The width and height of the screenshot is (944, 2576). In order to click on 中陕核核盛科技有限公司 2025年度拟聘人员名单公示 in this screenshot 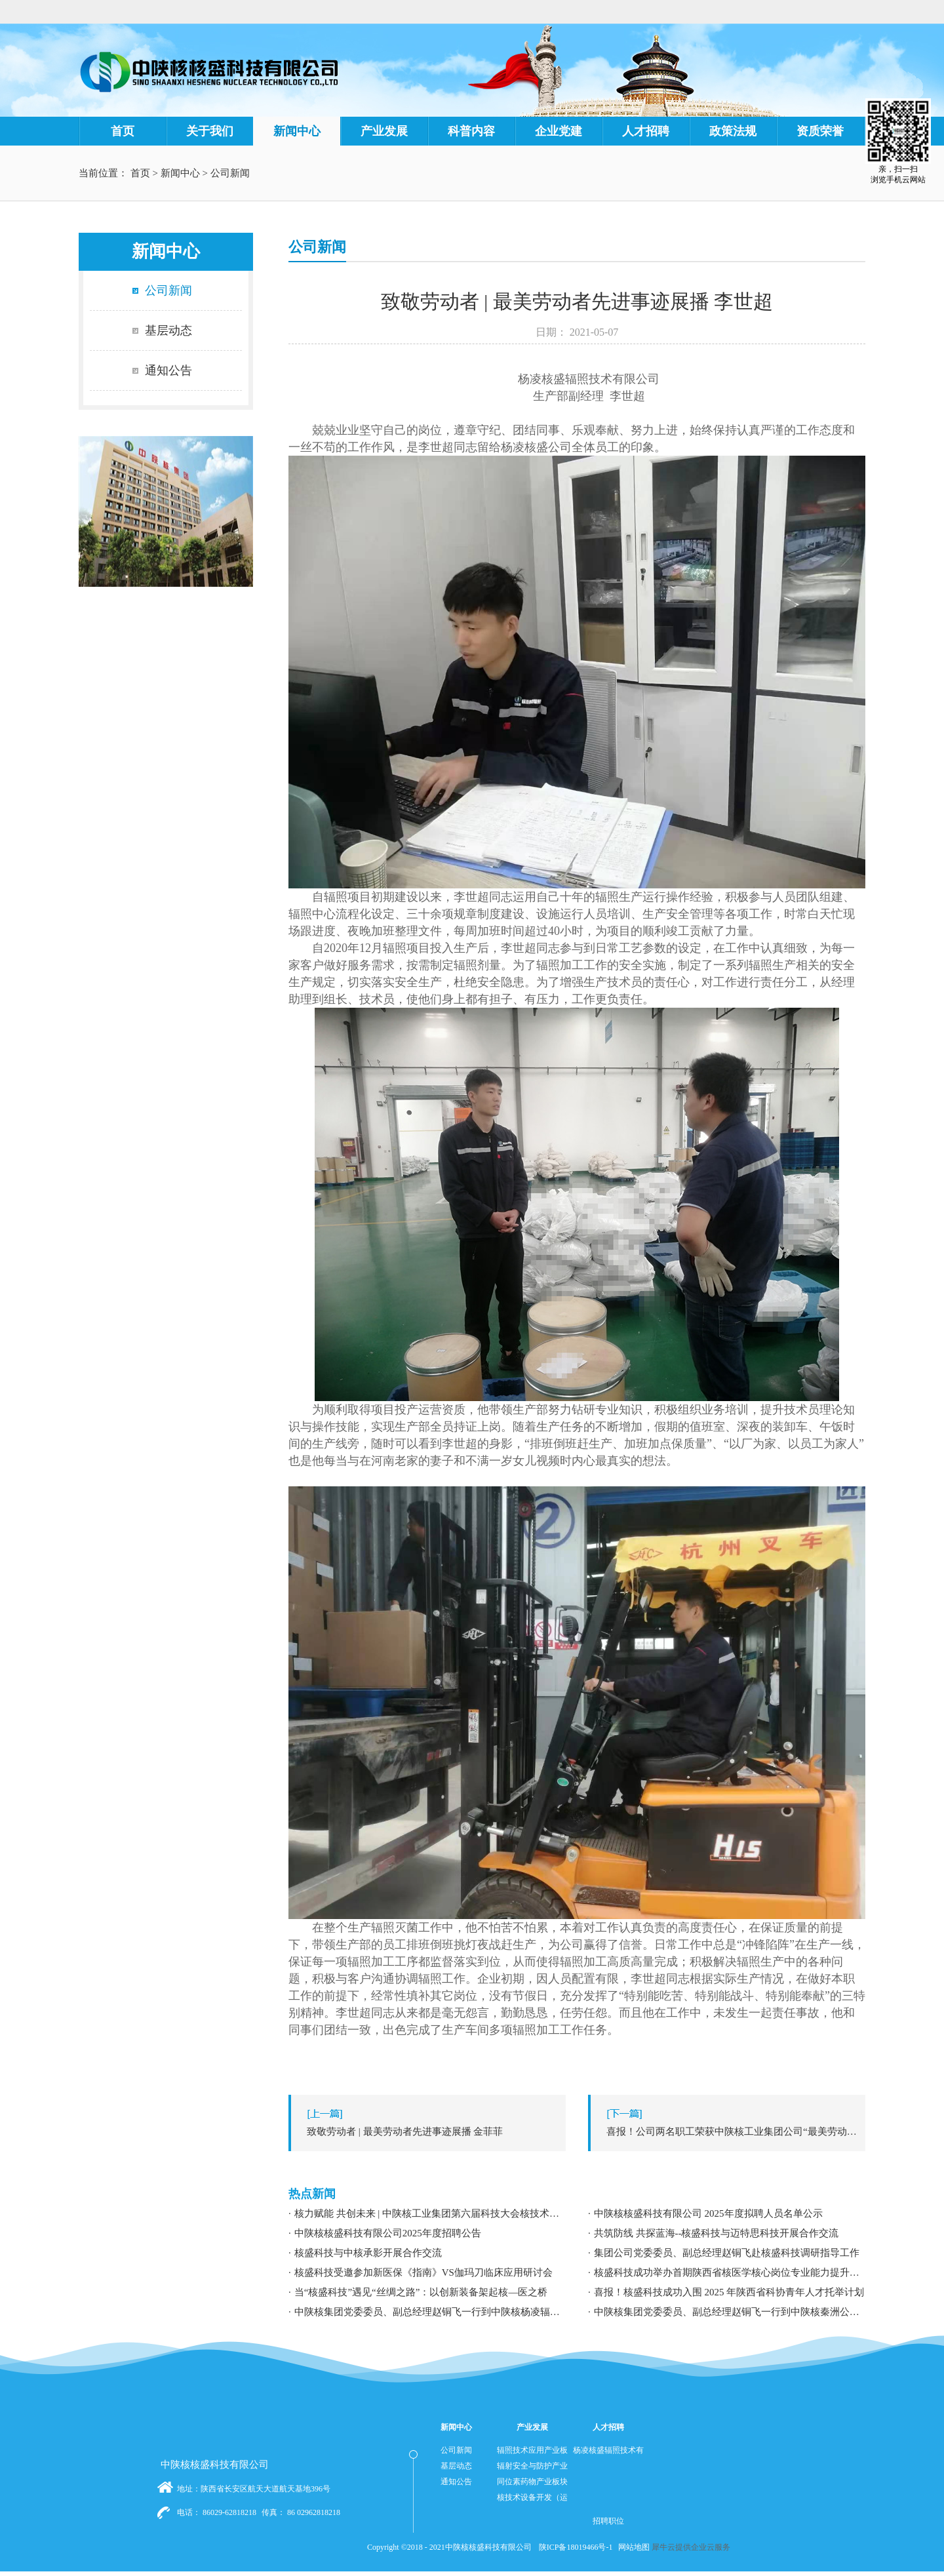, I will do `click(708, 2213)`.